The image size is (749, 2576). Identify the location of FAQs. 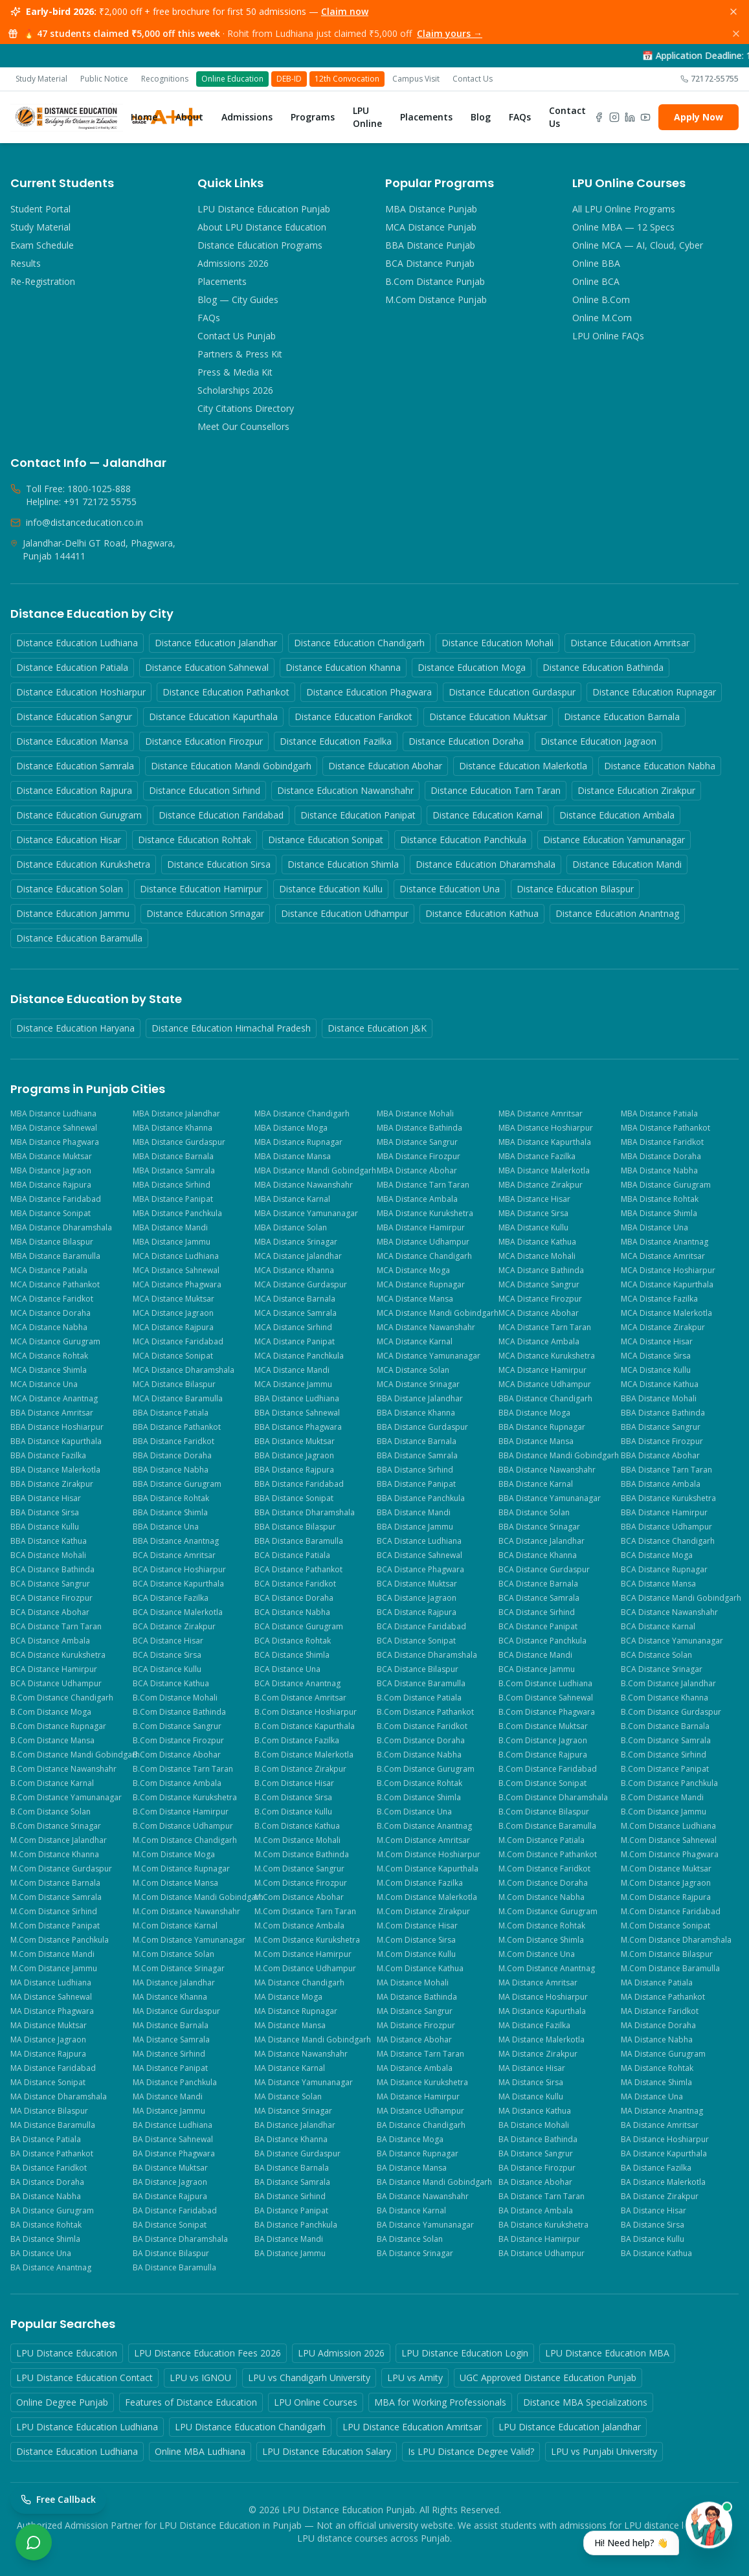
(520, 117).